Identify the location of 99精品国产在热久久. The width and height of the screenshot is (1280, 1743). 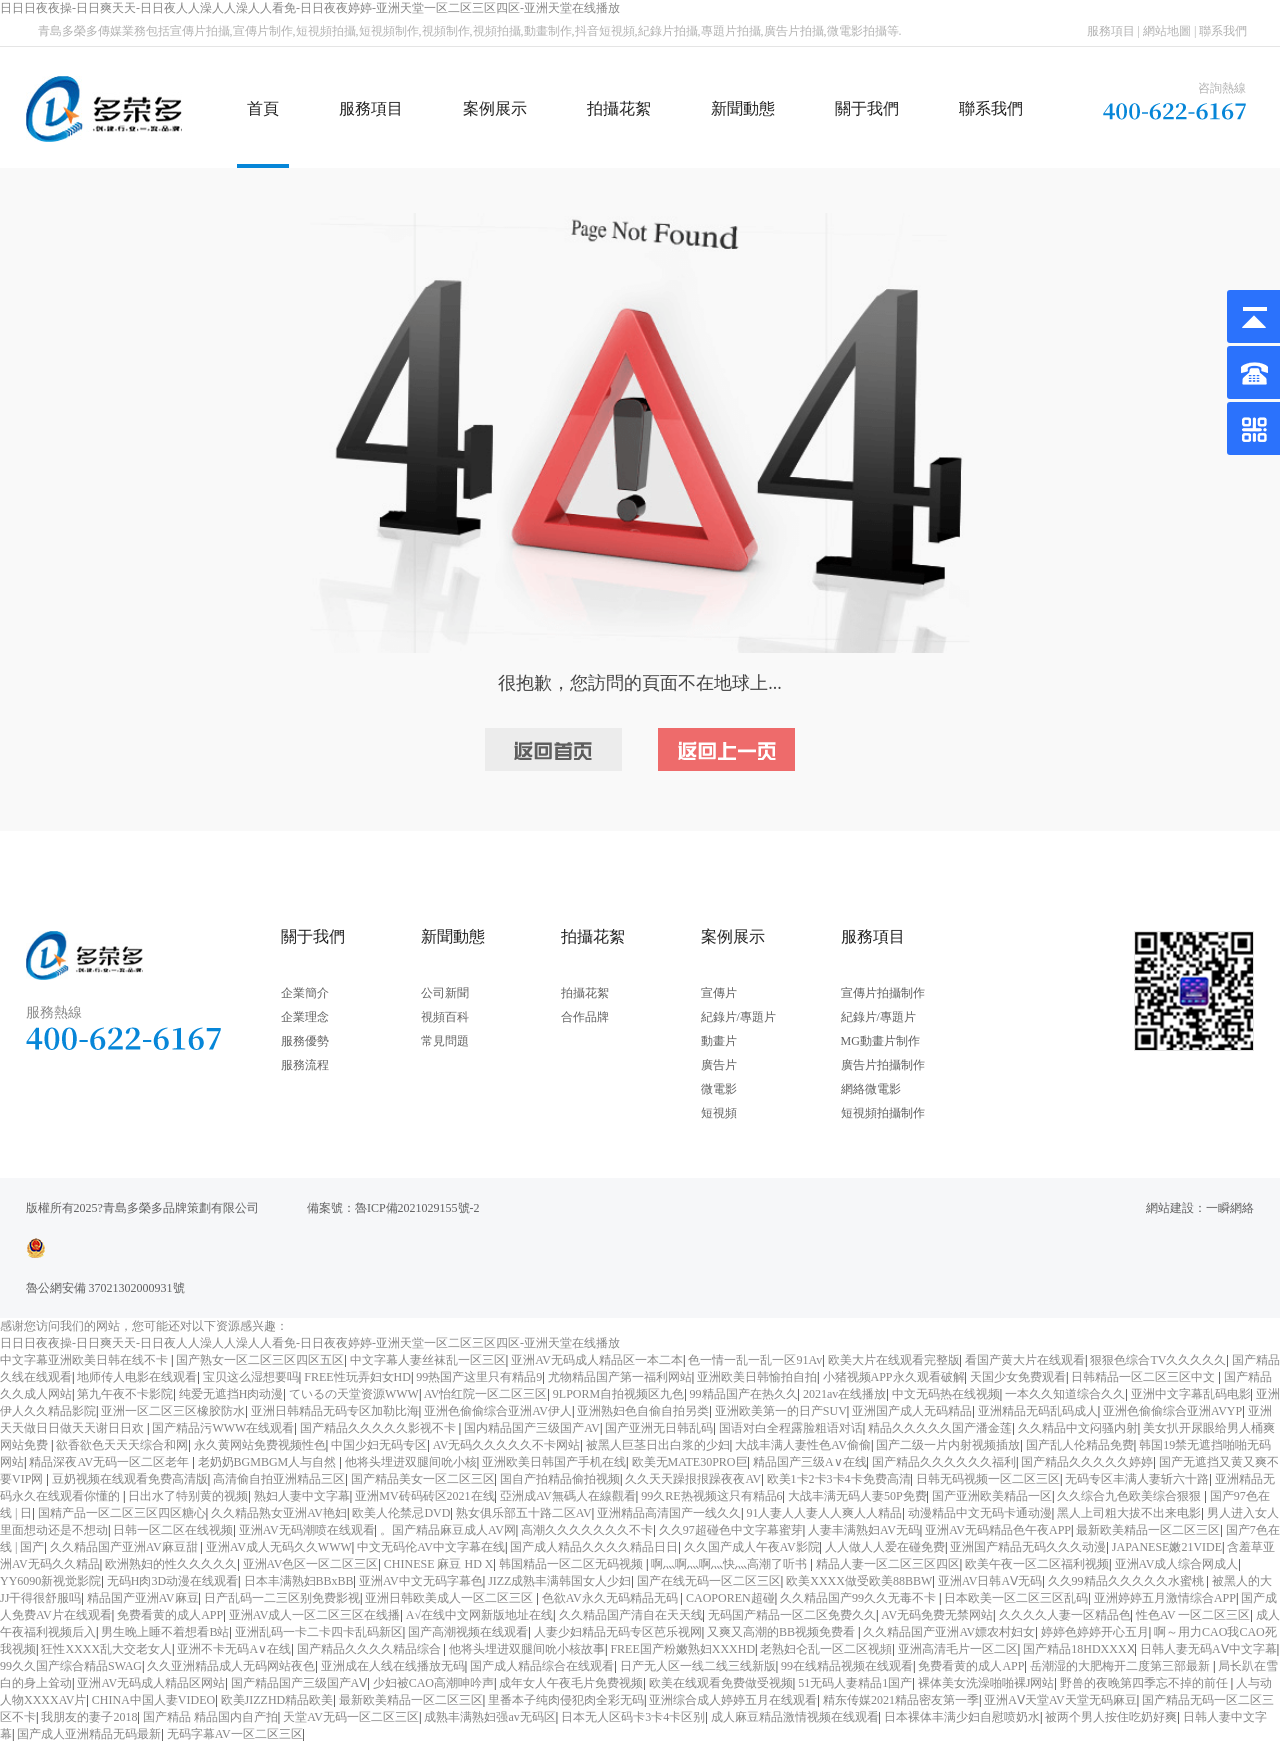
(744, 1394).